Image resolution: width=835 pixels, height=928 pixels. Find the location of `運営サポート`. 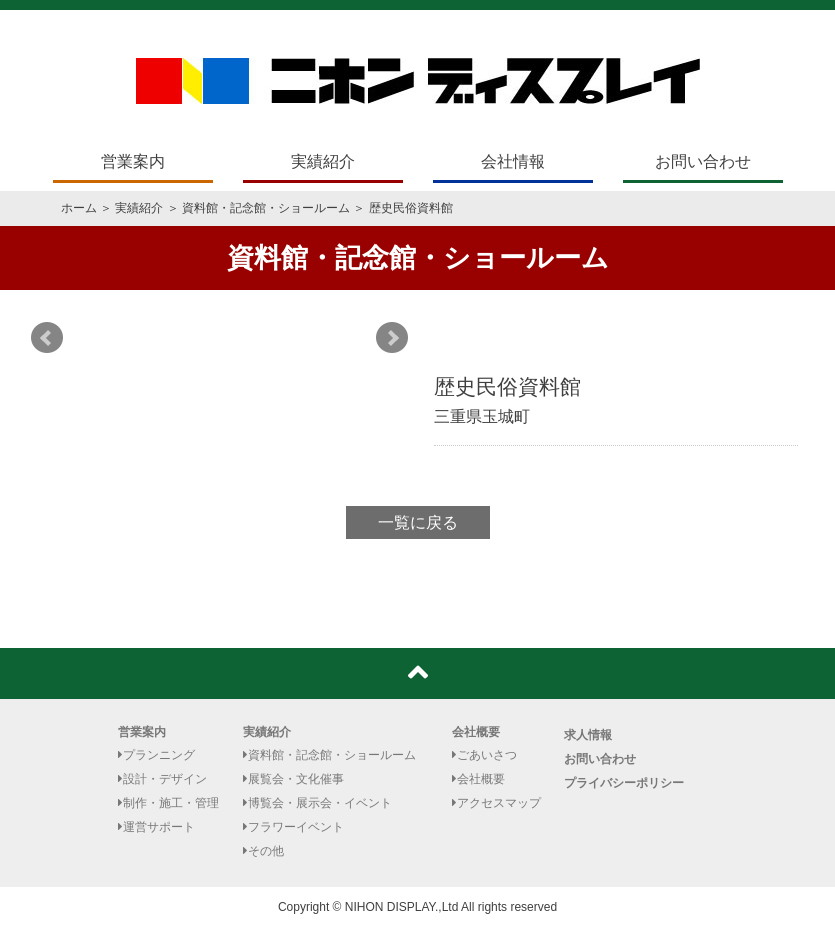

運営サポート is located at coordinates (156, 827).